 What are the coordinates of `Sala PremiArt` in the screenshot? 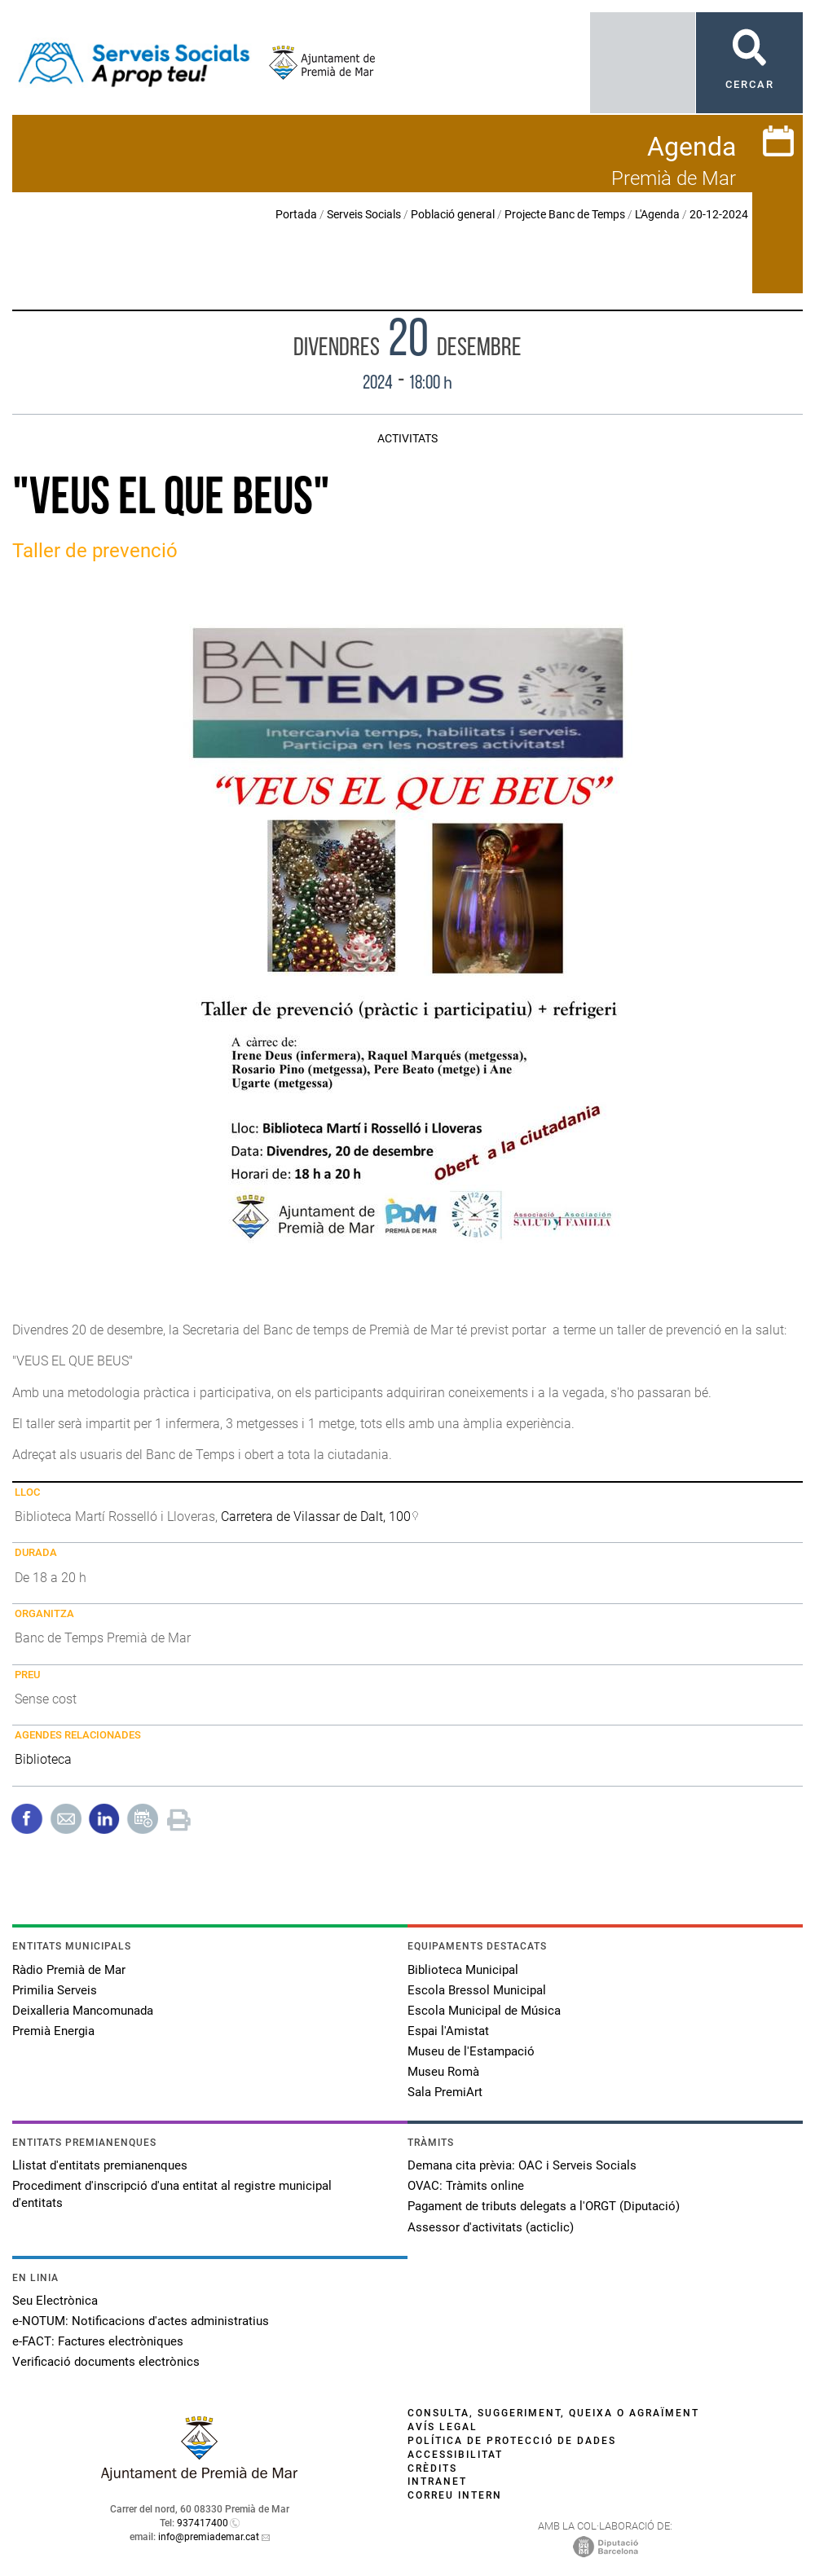 It's located at (445, 2092).